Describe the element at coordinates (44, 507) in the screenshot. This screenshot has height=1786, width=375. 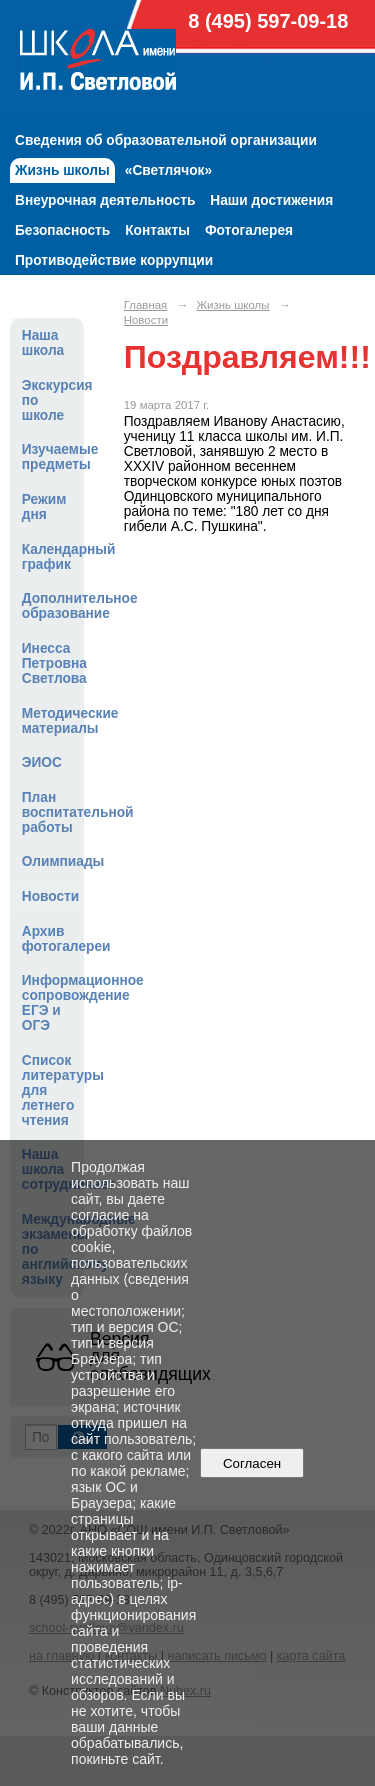
I see `Режим дня` at that location.